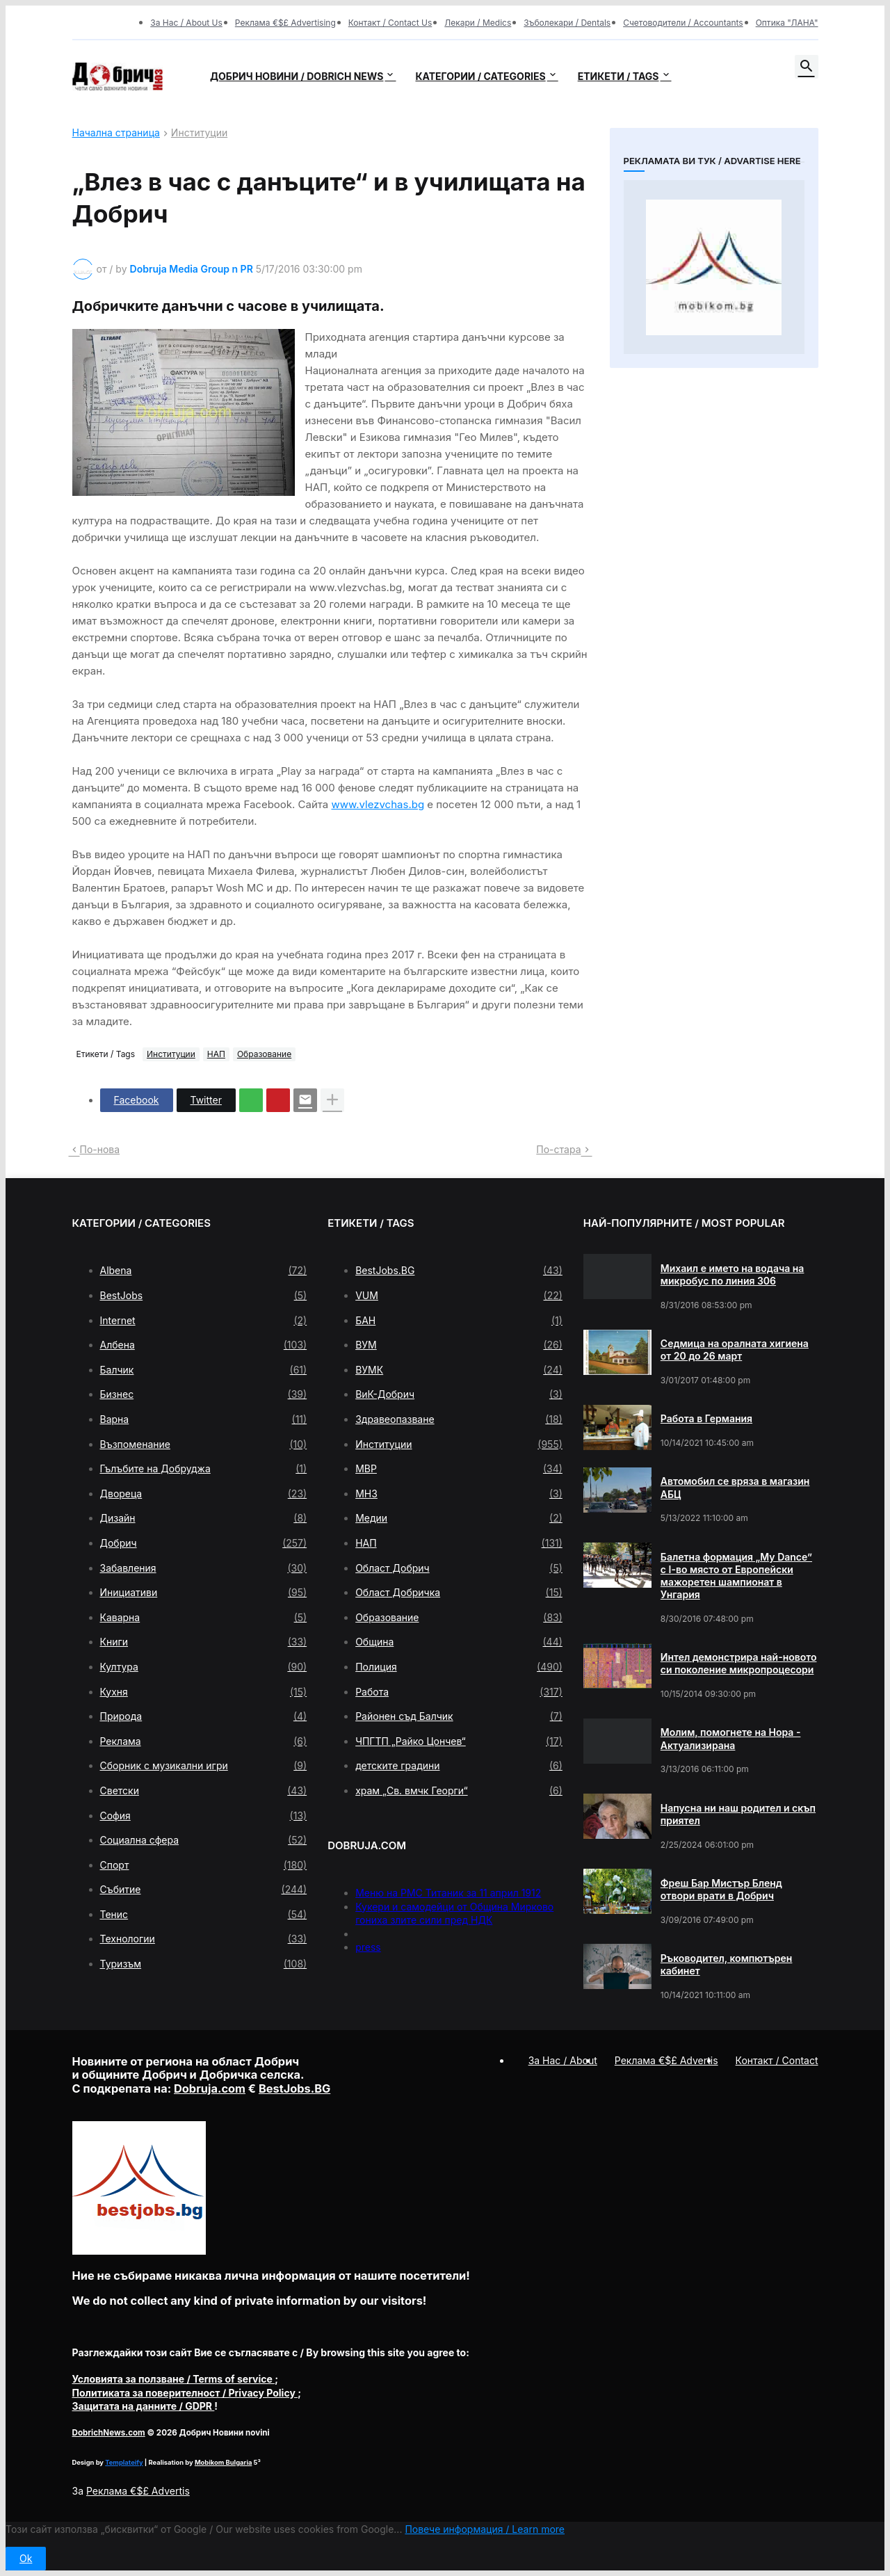 The width and height of the screenshot is (890, 2576). What do you see at coordinates (477, 22) in the screenshot?
I see `Лекари / Medics` at bounding box center [477, 22].